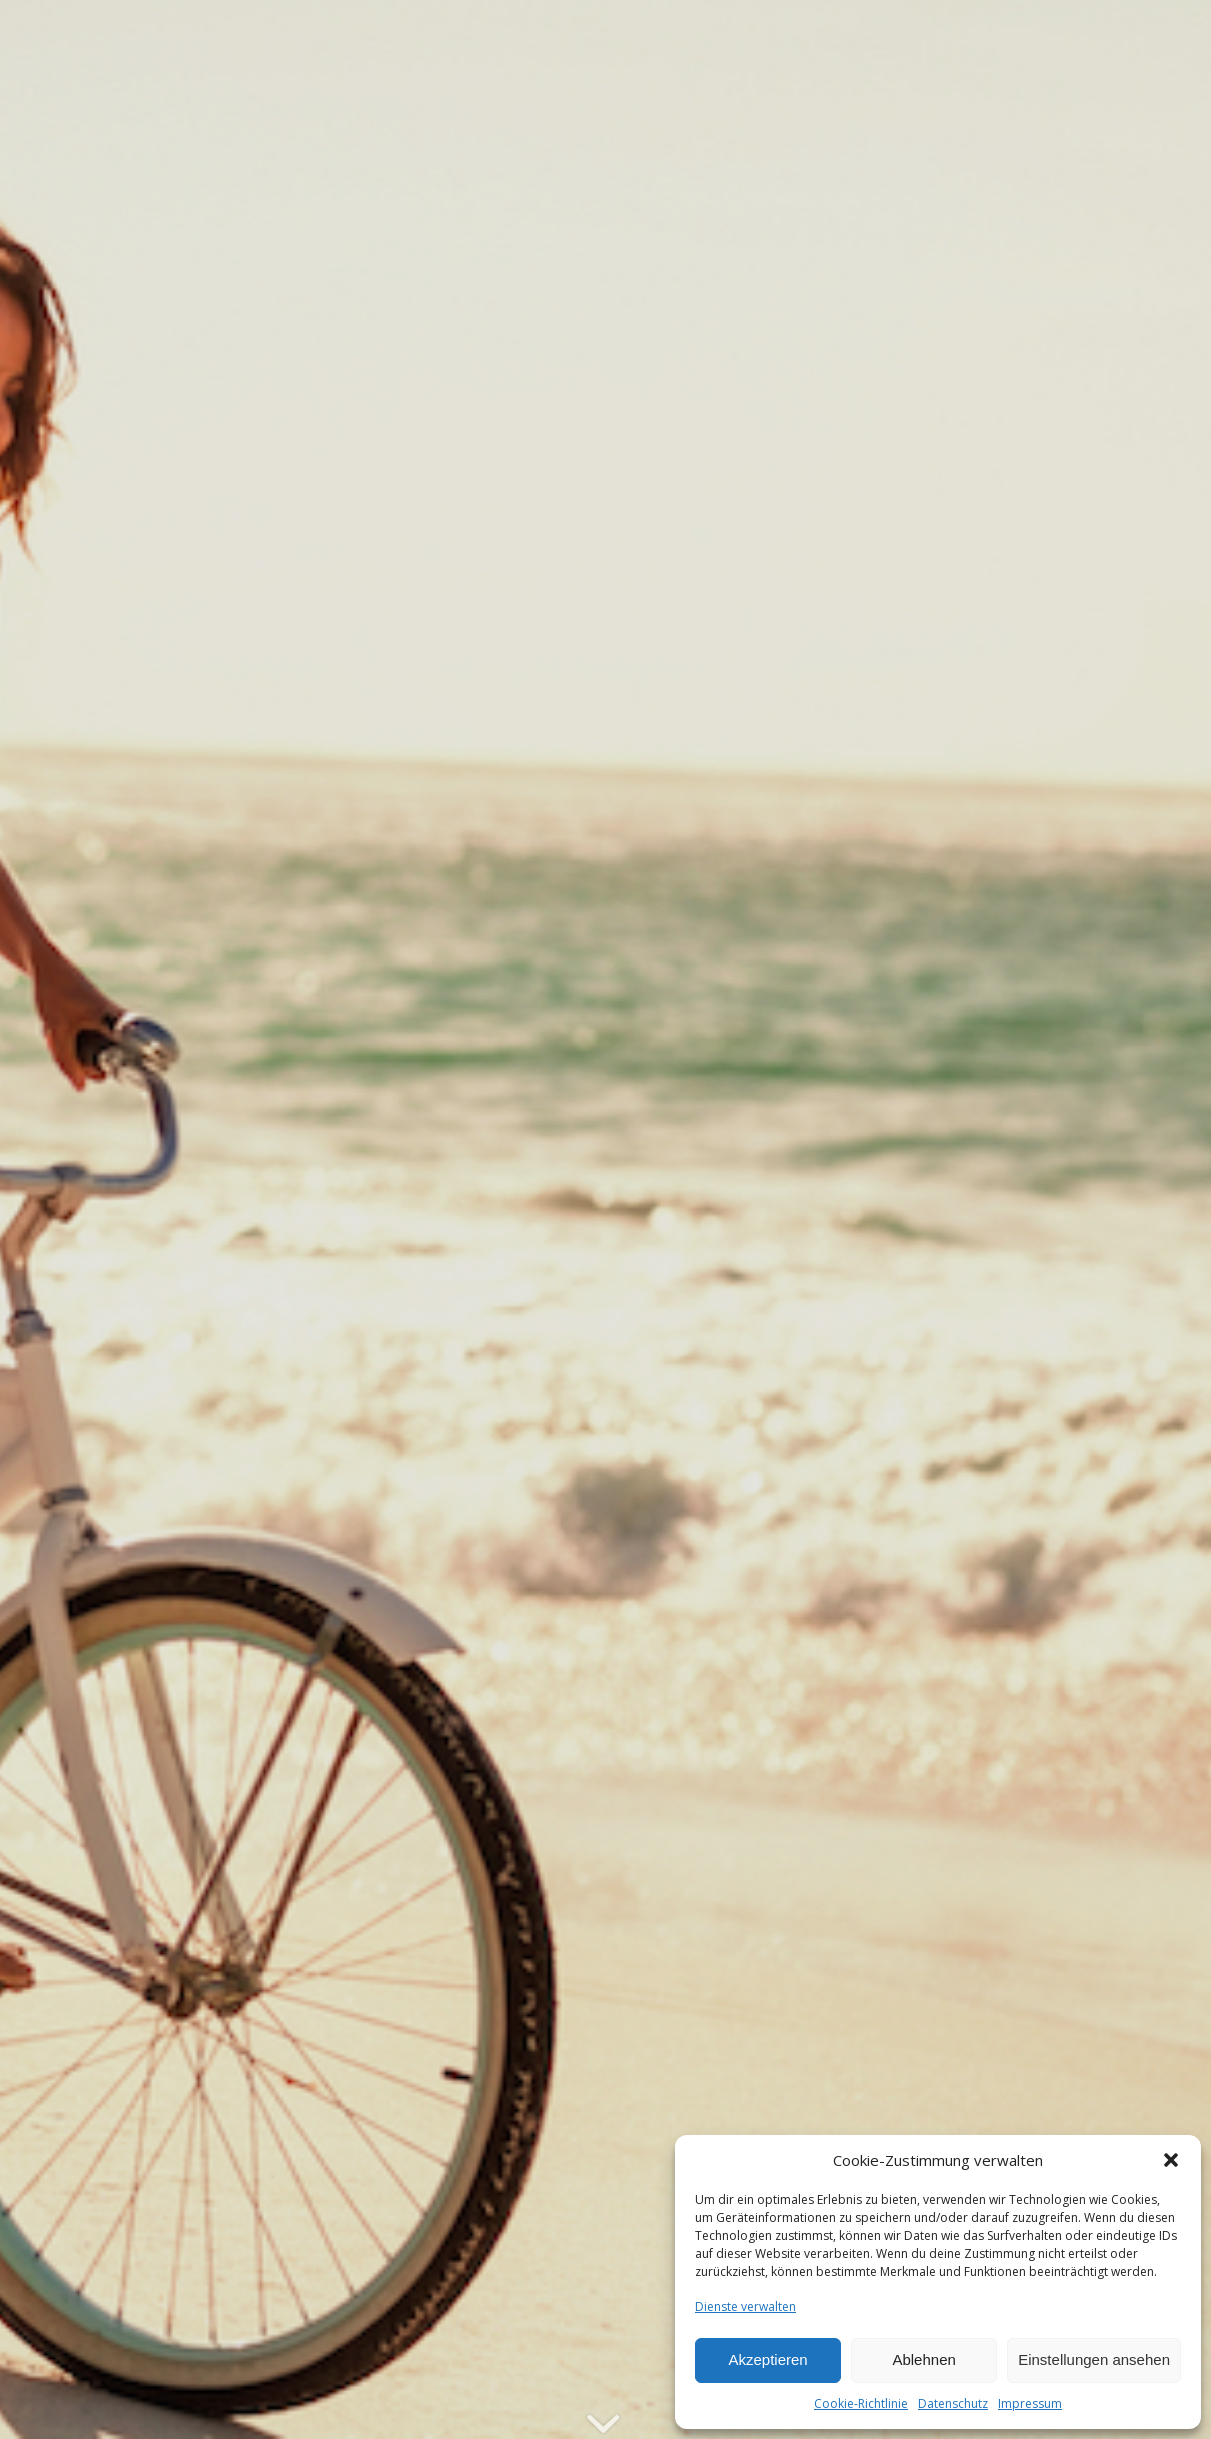  Describe the element at coordinates (767, 2359) in the screenshot. I see `Akzeptieren` at that location.